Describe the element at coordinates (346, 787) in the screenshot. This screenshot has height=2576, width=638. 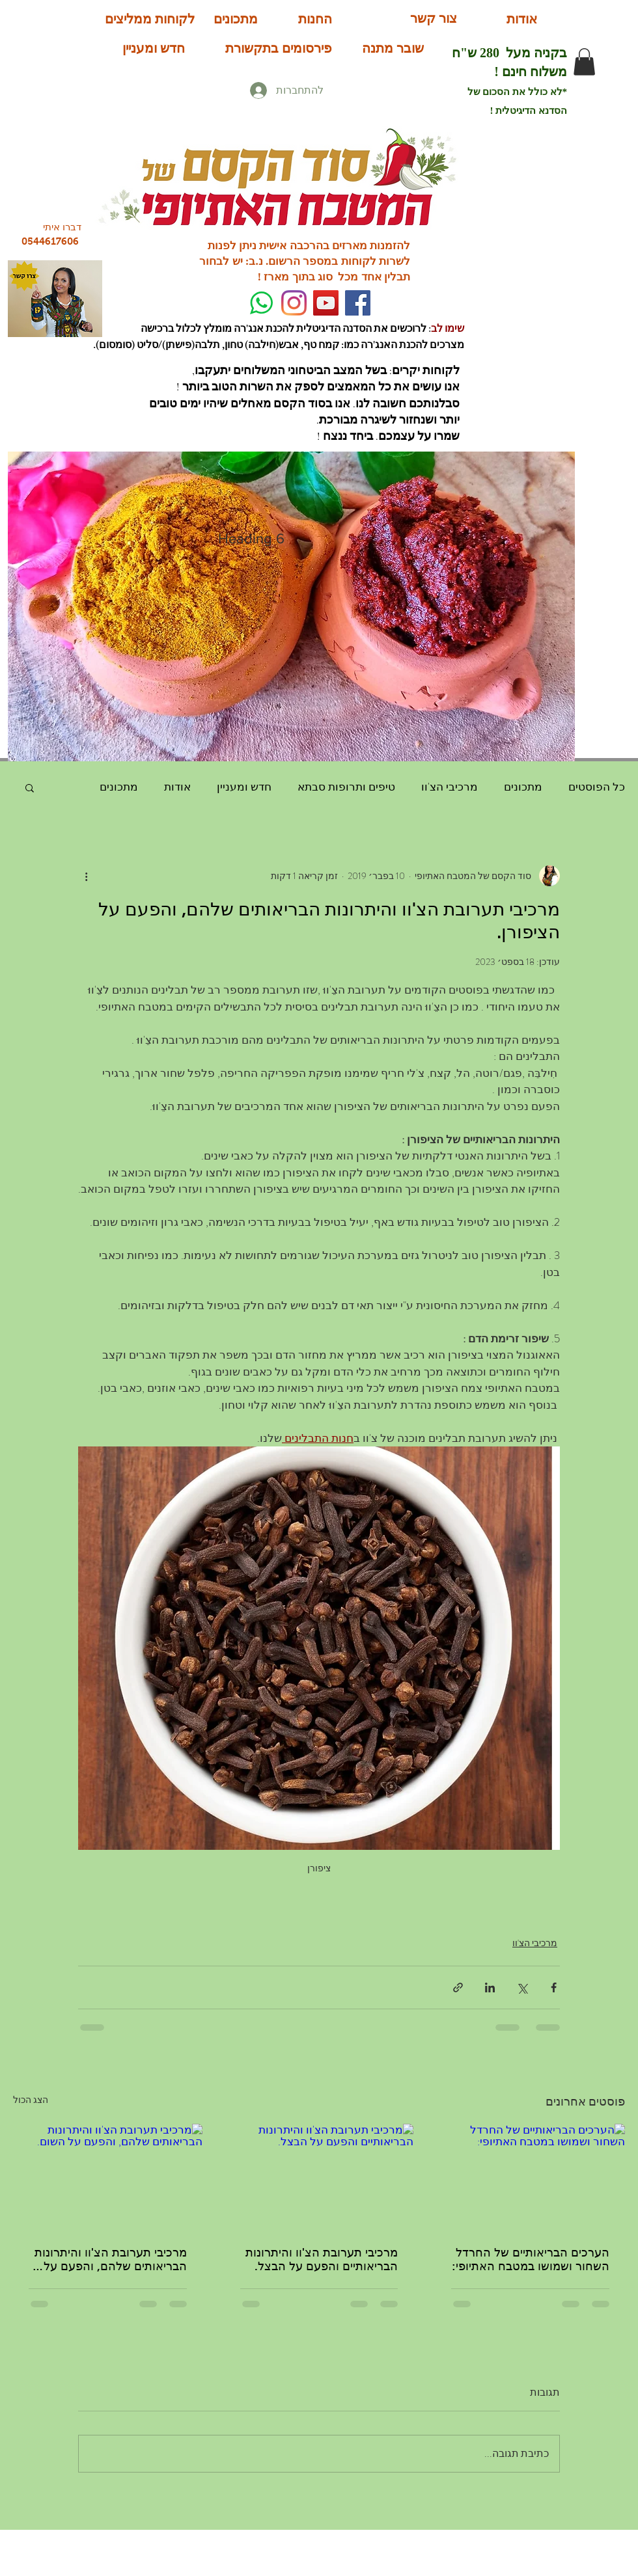
I see `טיפים ותרופות סבתא` at that location.